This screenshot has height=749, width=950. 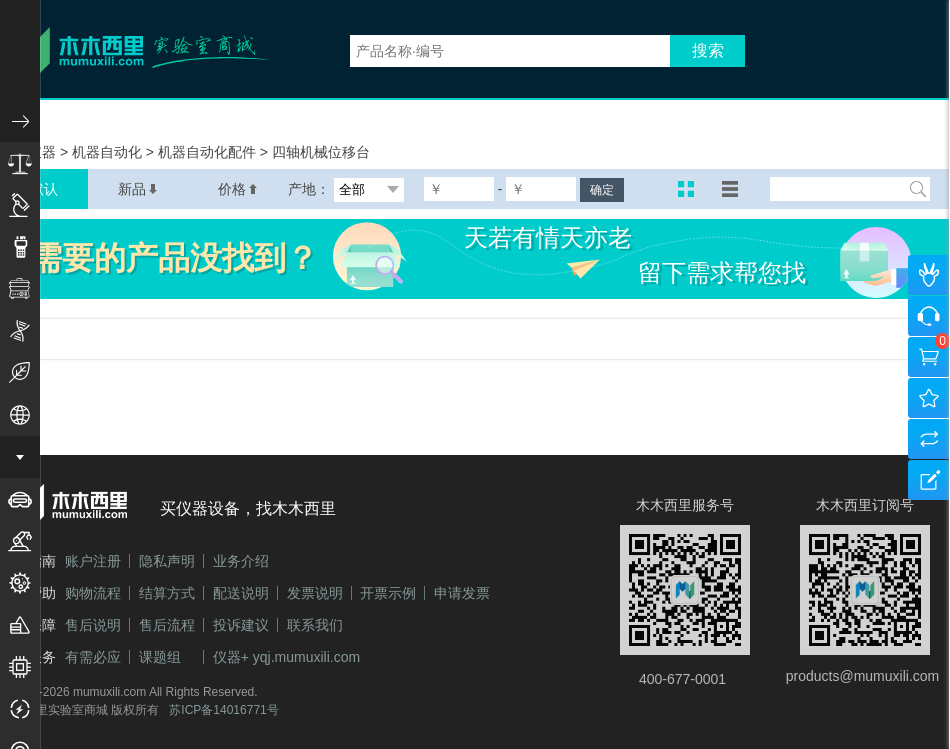 What do you see at coordinates (167, 625) in the screenshot?
I see `售后流程` at bounding box center [167, 625].